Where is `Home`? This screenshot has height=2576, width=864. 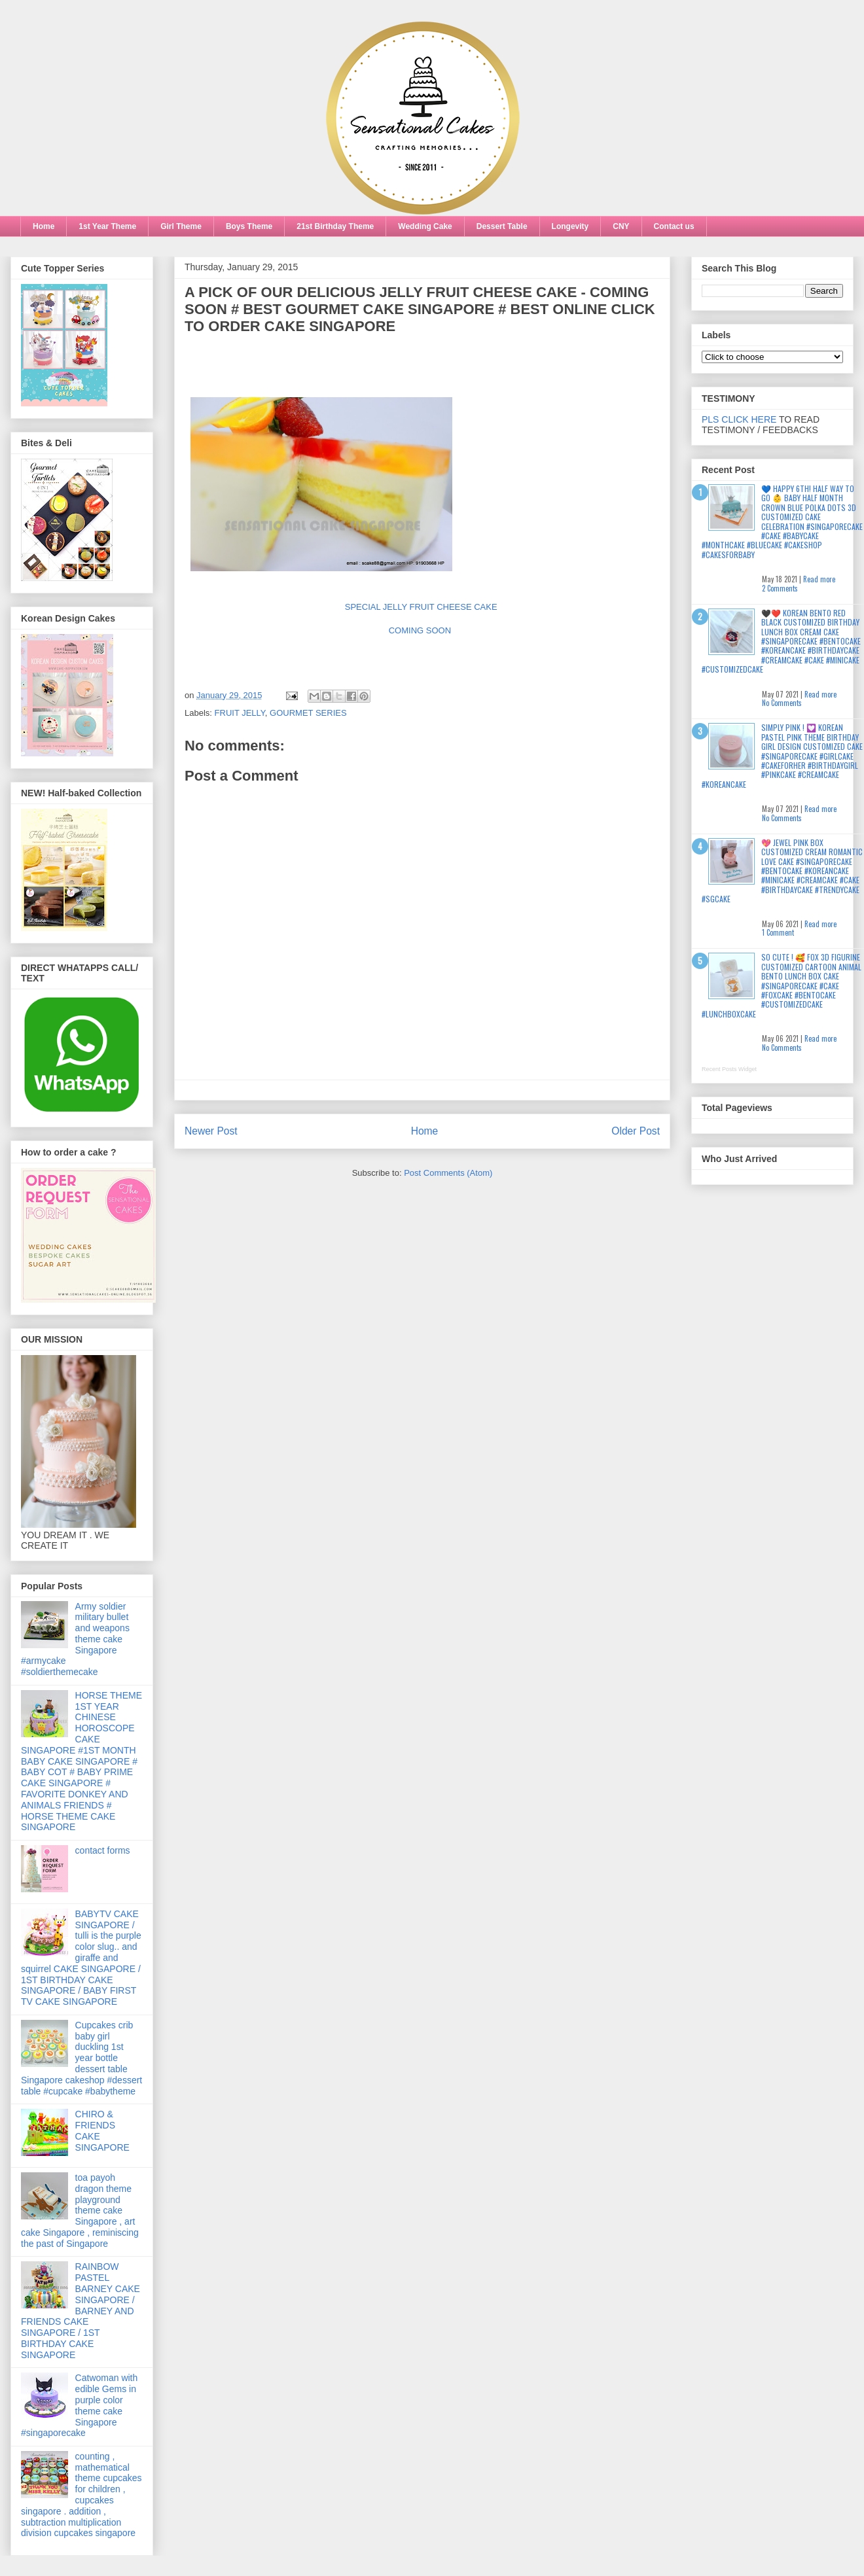 Home is located at coordinates (43, 226).